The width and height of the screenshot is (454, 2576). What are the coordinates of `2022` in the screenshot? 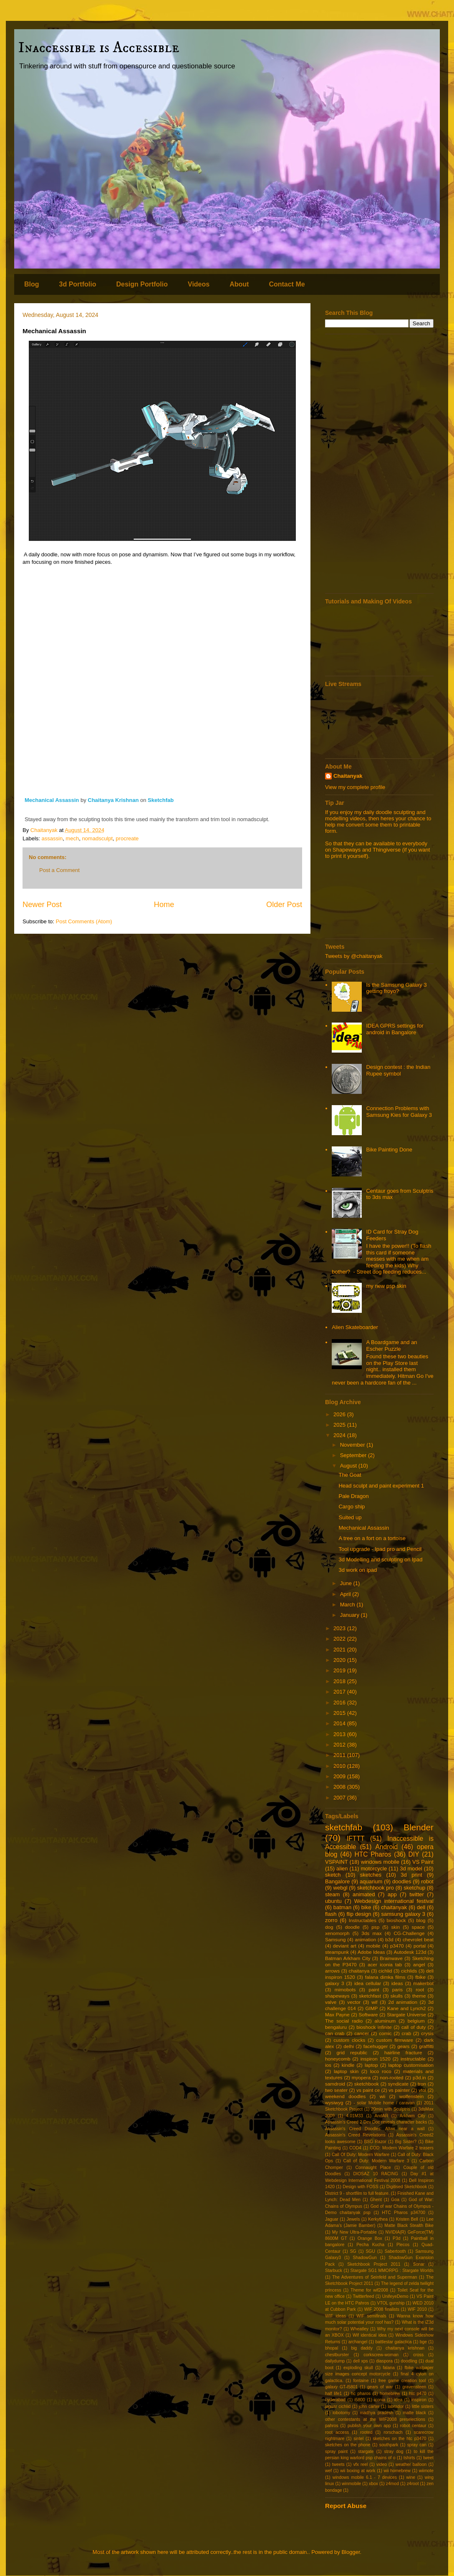 It's located at (340, 1639).